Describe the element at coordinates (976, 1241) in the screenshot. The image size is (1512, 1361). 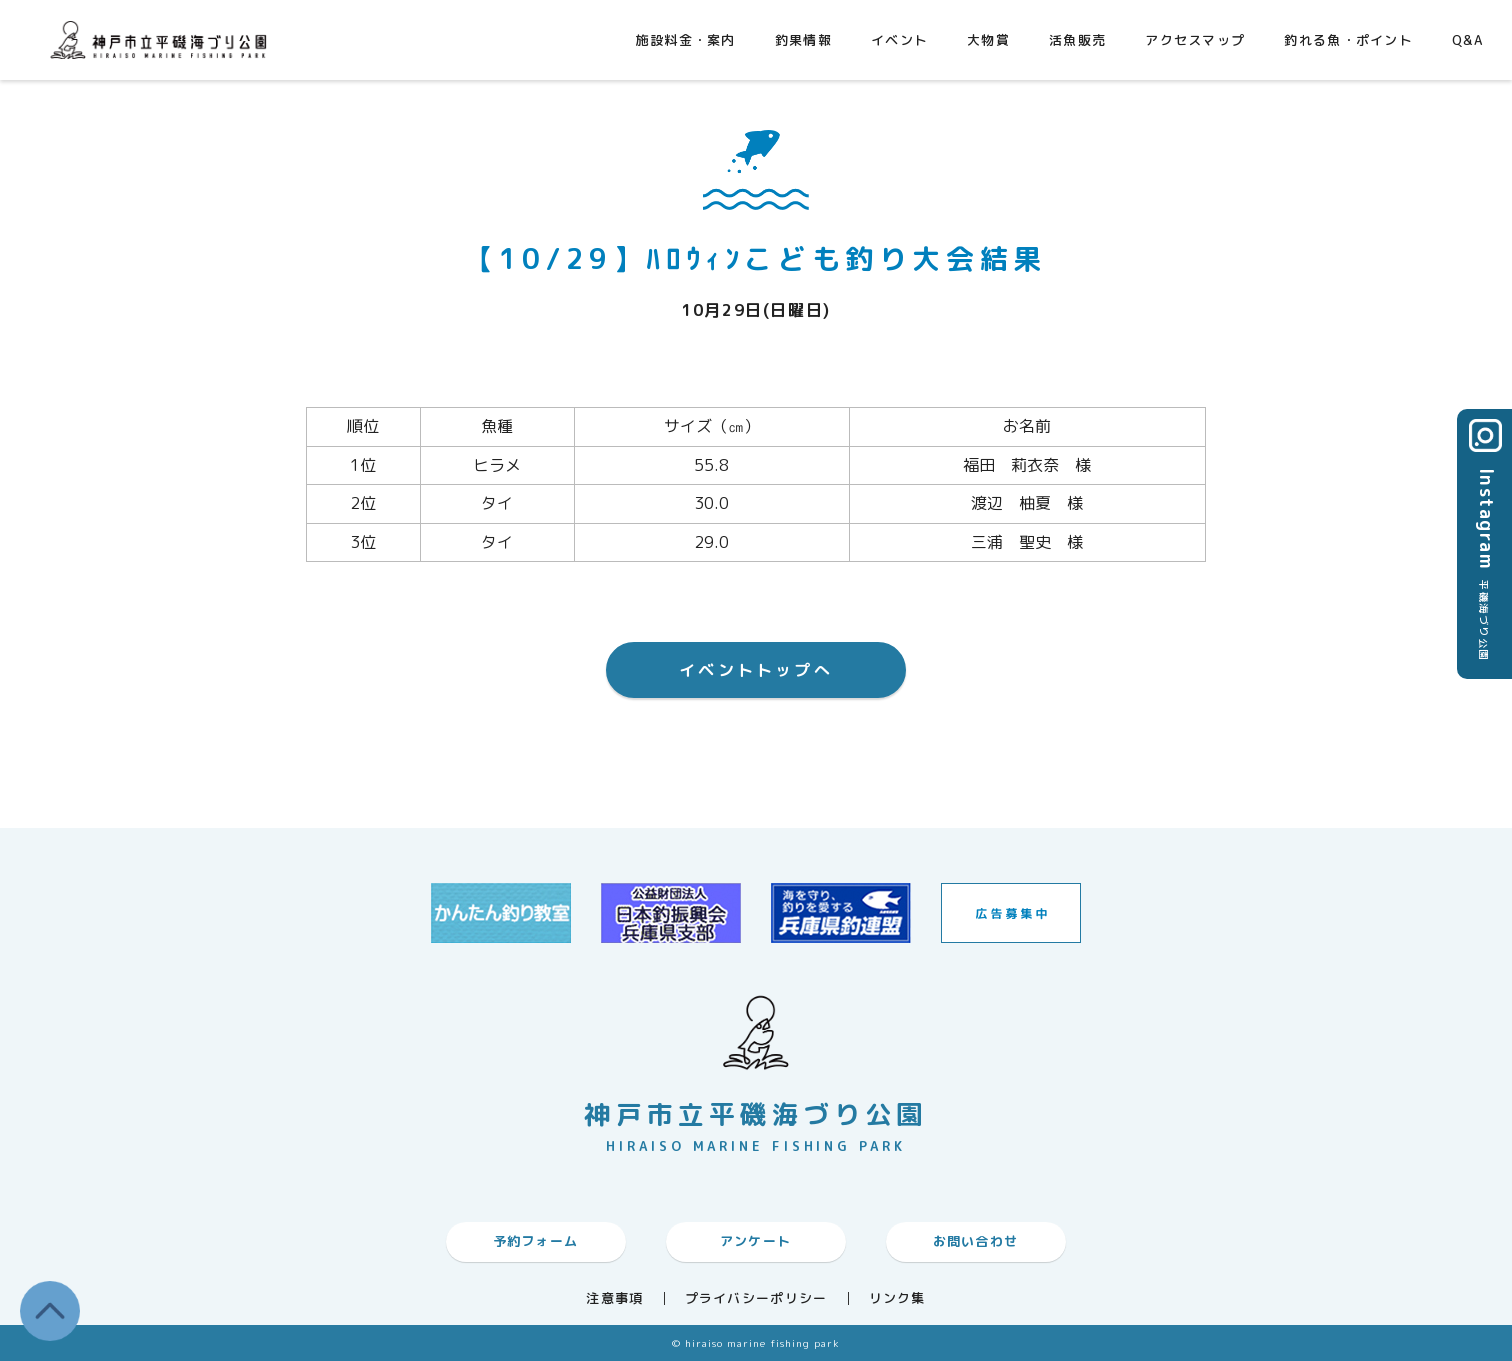
I see `お問い合わせ` at that location.